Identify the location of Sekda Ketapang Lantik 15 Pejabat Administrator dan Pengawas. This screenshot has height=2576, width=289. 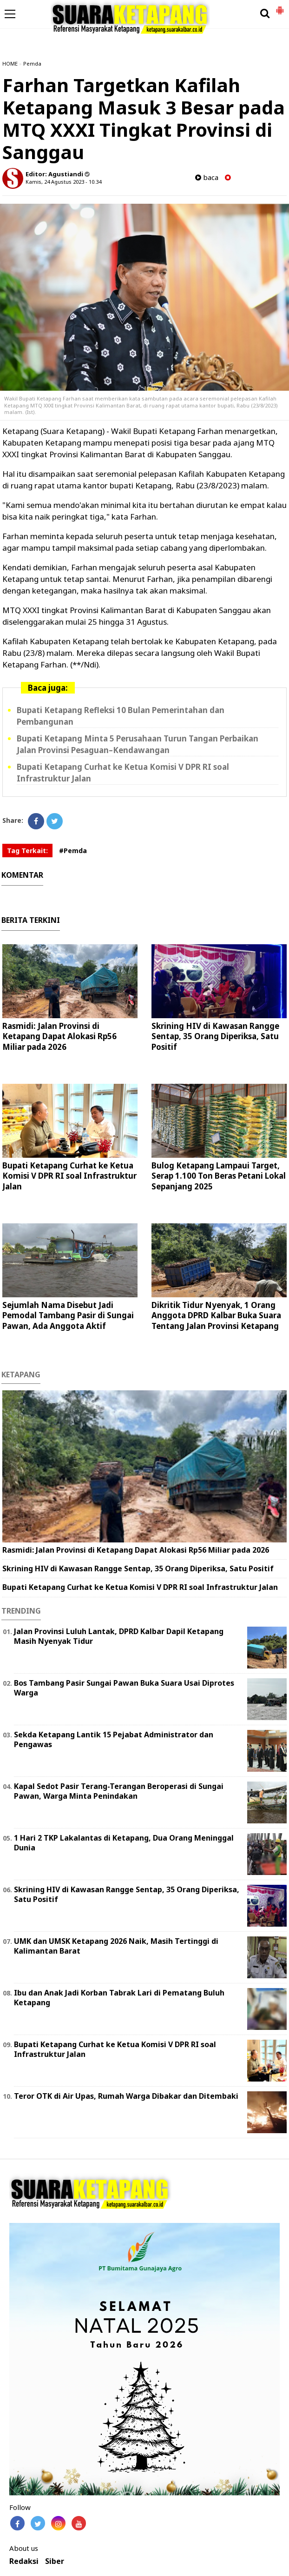
(113, 1739).